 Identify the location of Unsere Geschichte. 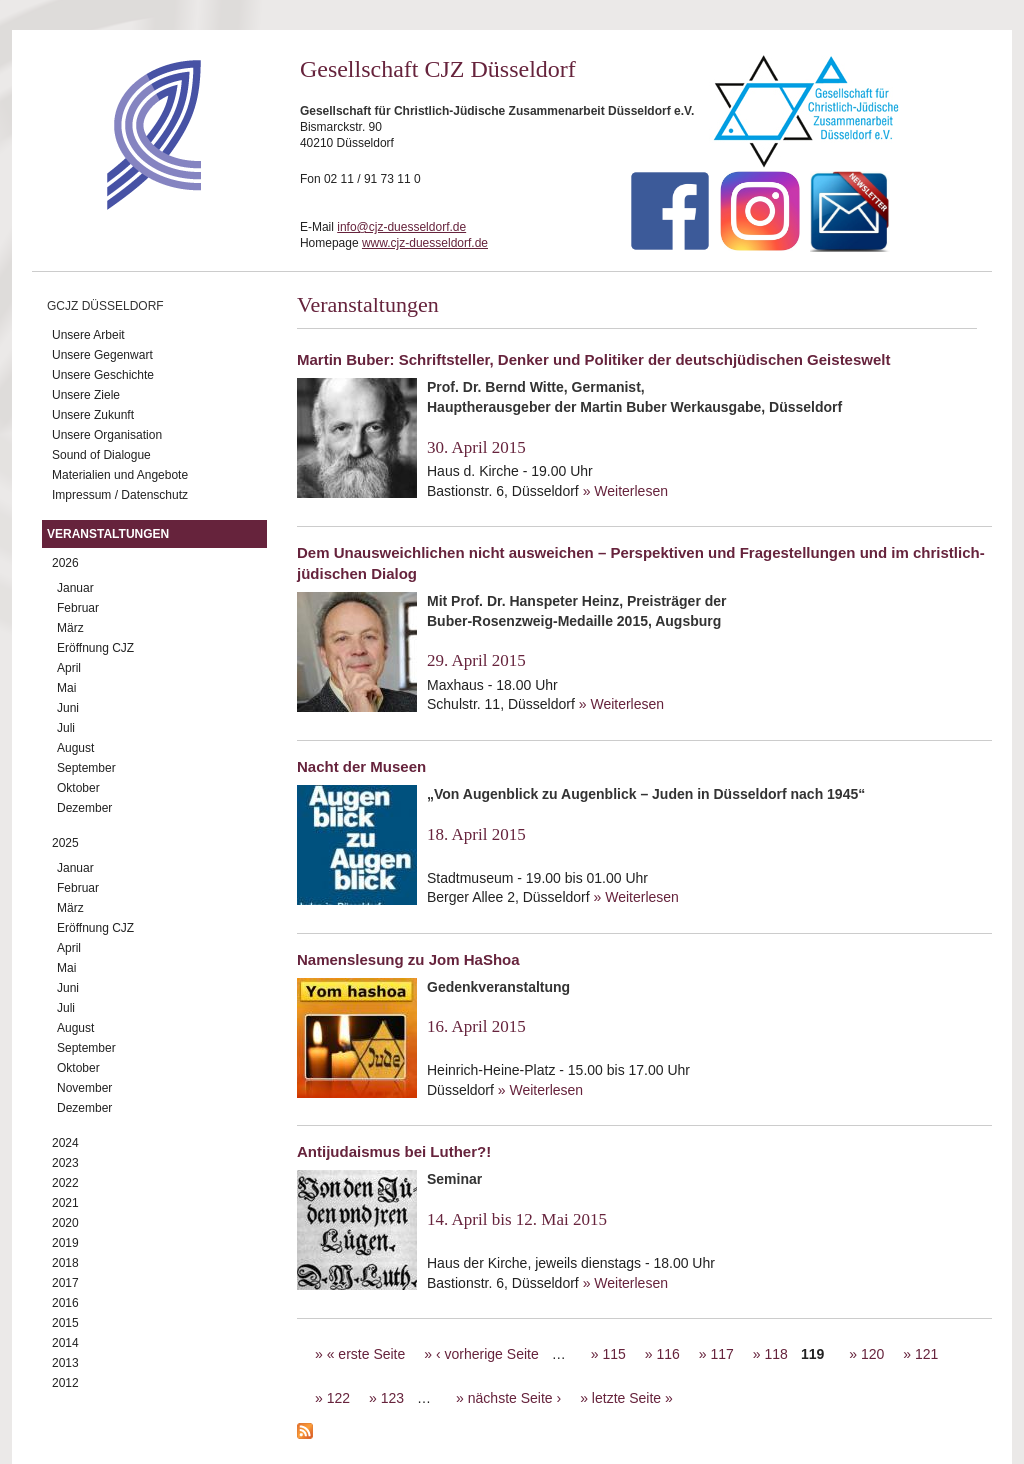
(103, 375).